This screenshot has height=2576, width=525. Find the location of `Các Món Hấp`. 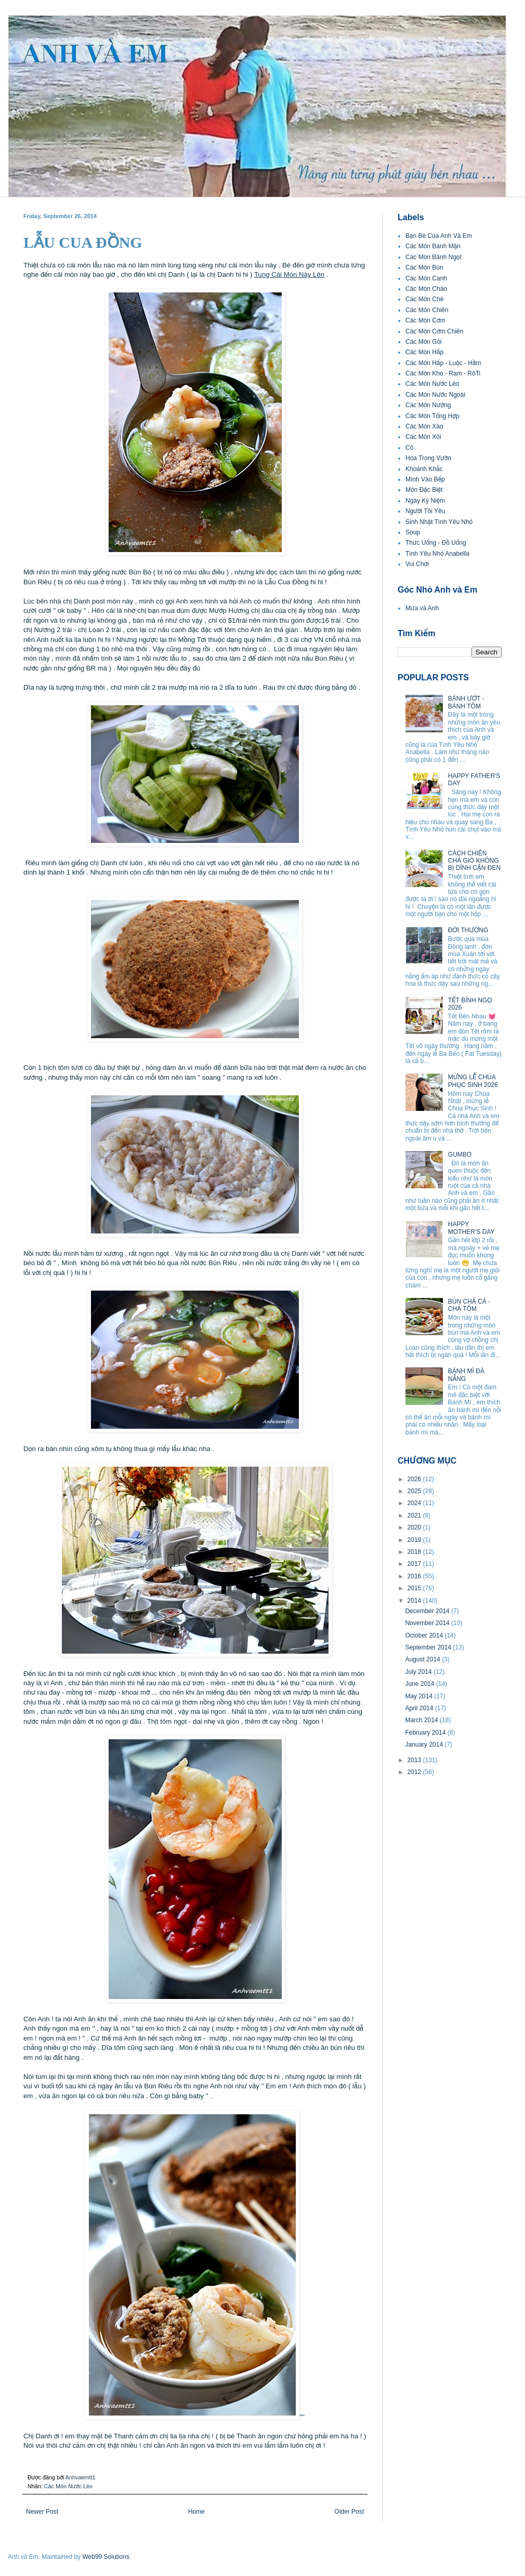

Các Món Hấp is located at coordinates (424, 352).